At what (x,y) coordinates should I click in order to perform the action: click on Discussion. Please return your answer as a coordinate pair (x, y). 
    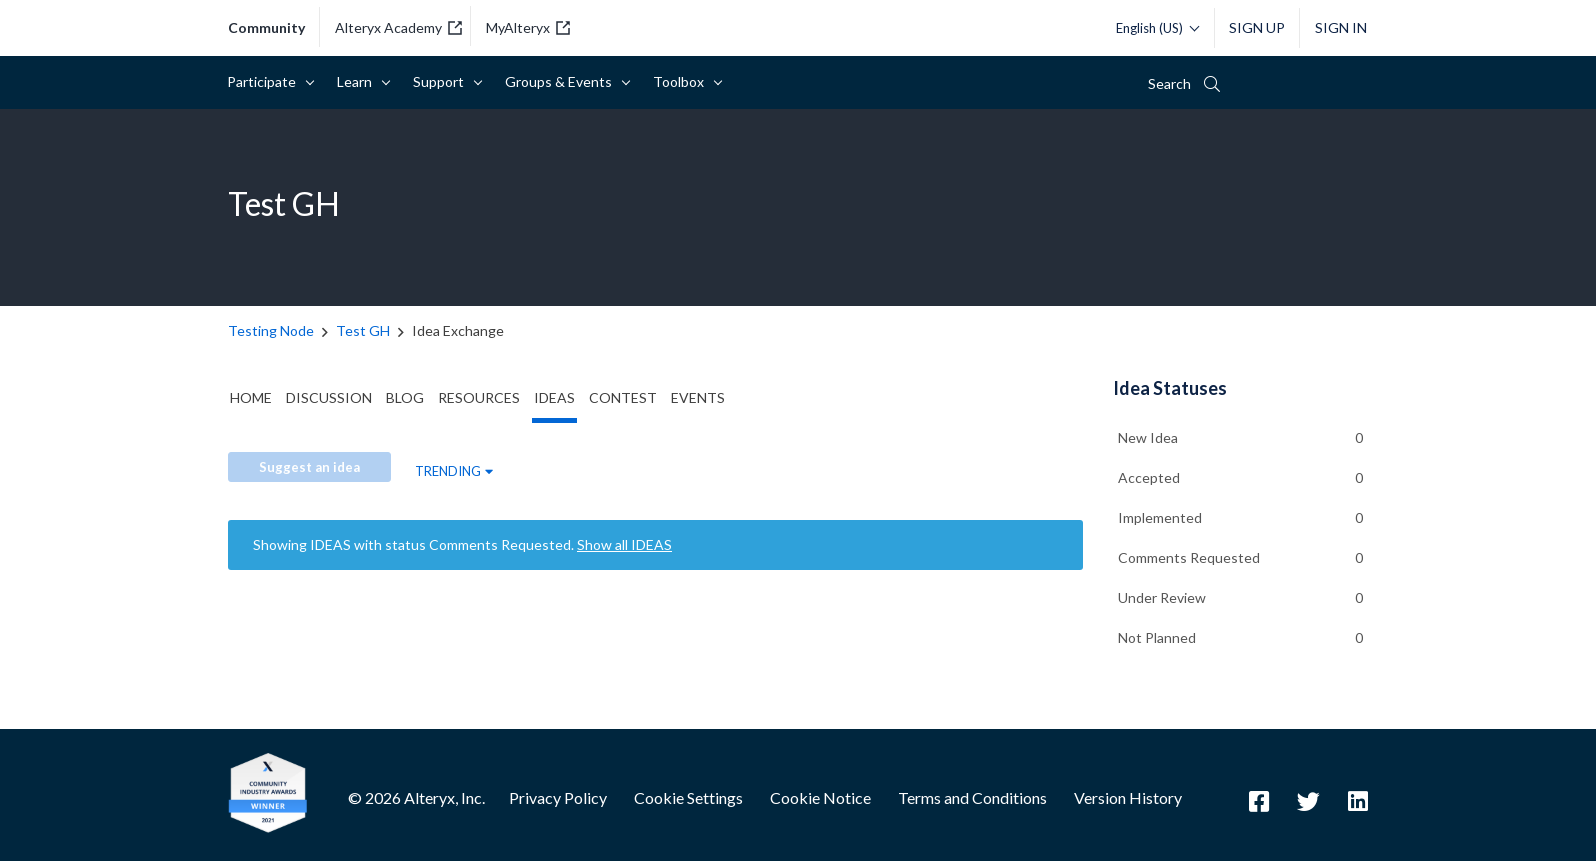
    Looking at the image, I should click on (329, 397).